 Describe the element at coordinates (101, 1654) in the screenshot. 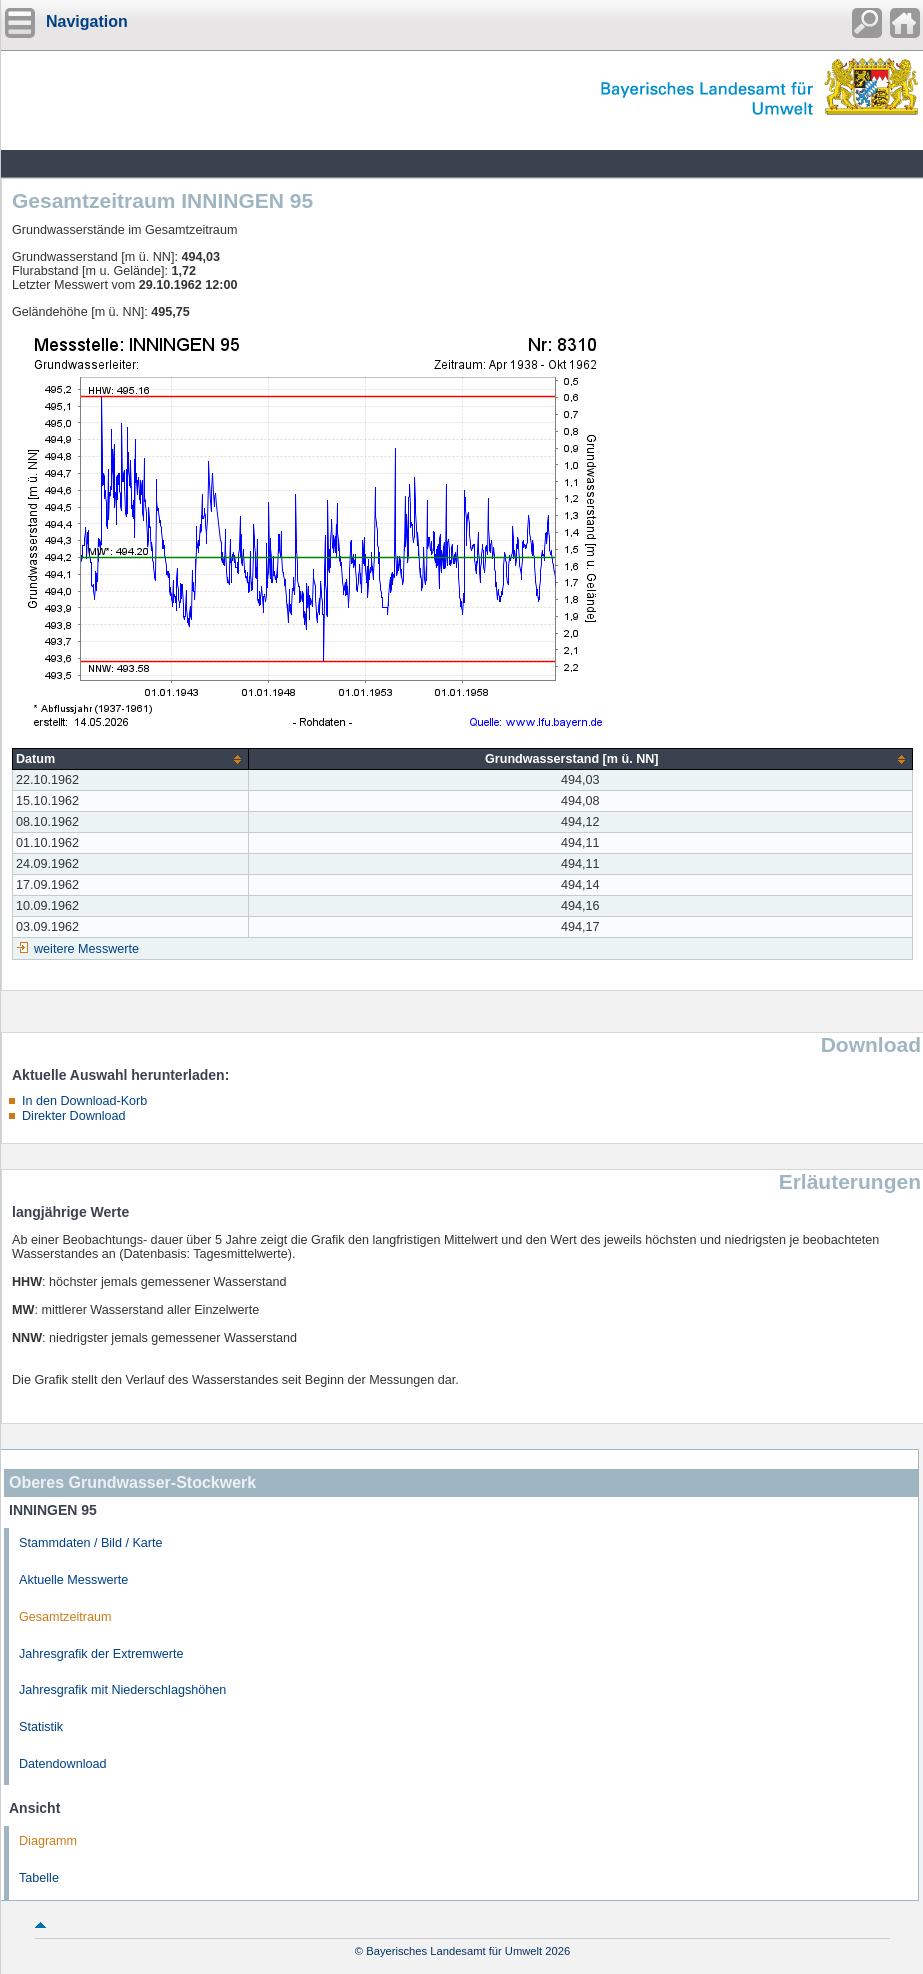

I see `Jahresgrafik der Extremwerte` at that location.